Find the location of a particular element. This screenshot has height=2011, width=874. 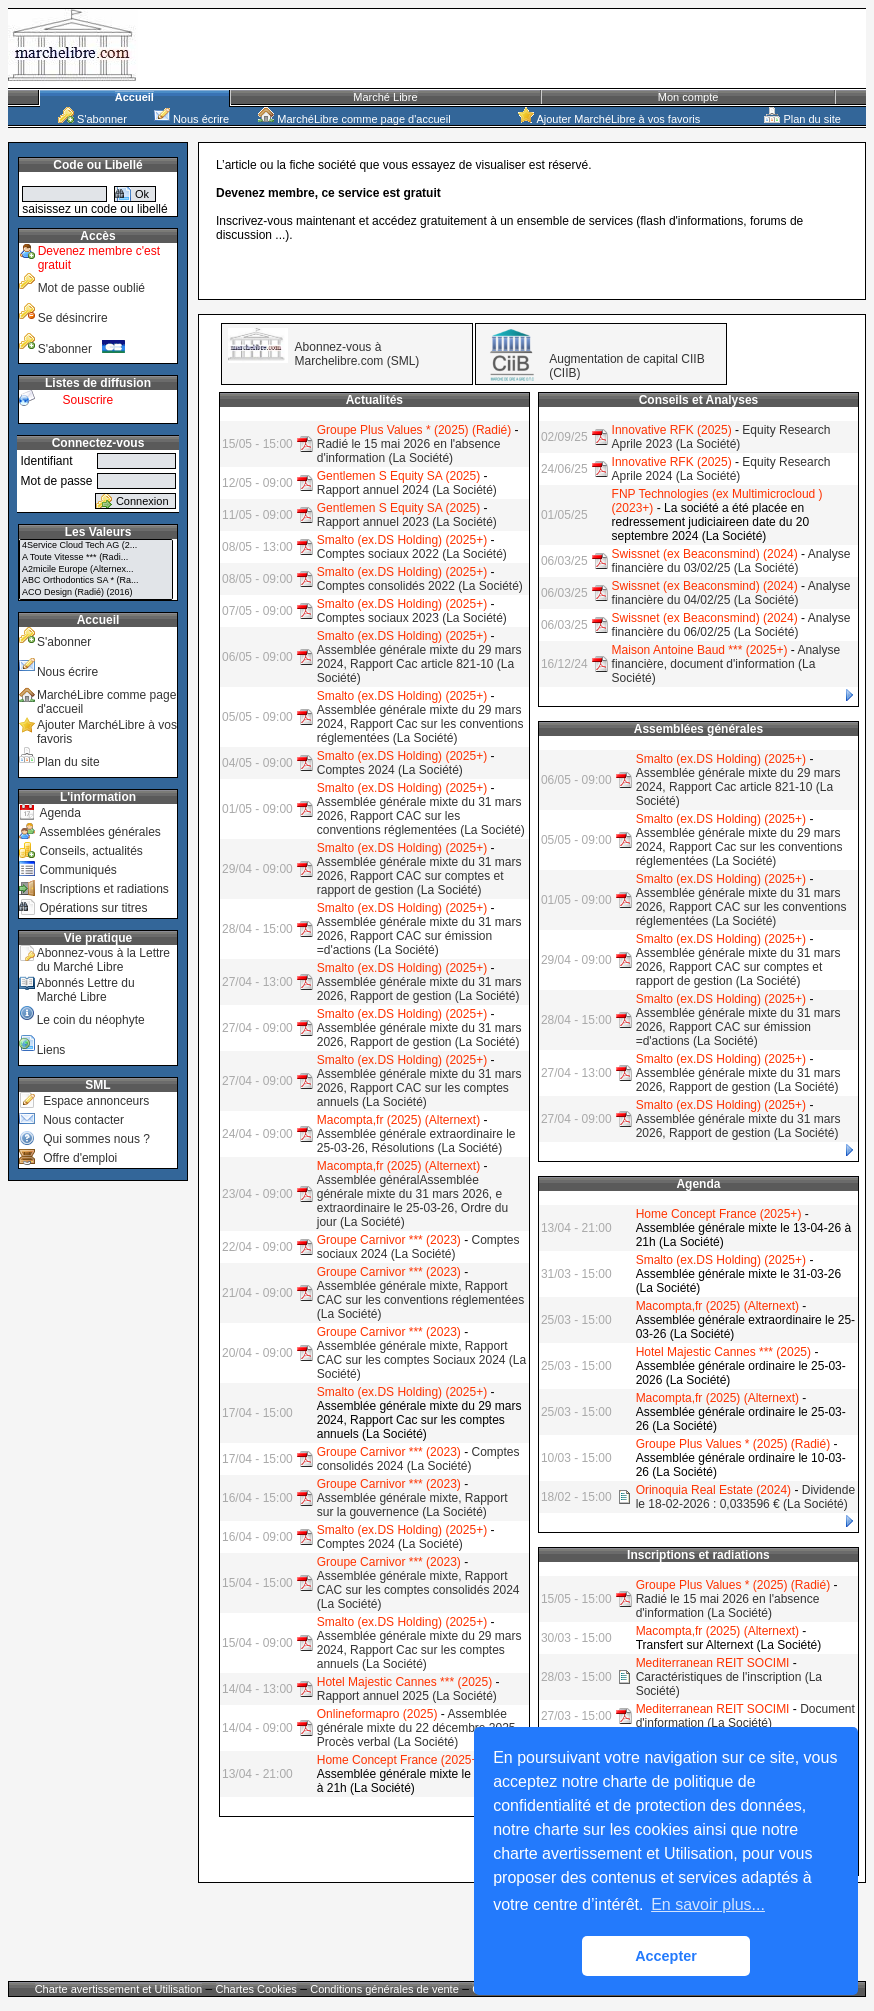

Marché Libre is located at coordinates (385, 97).